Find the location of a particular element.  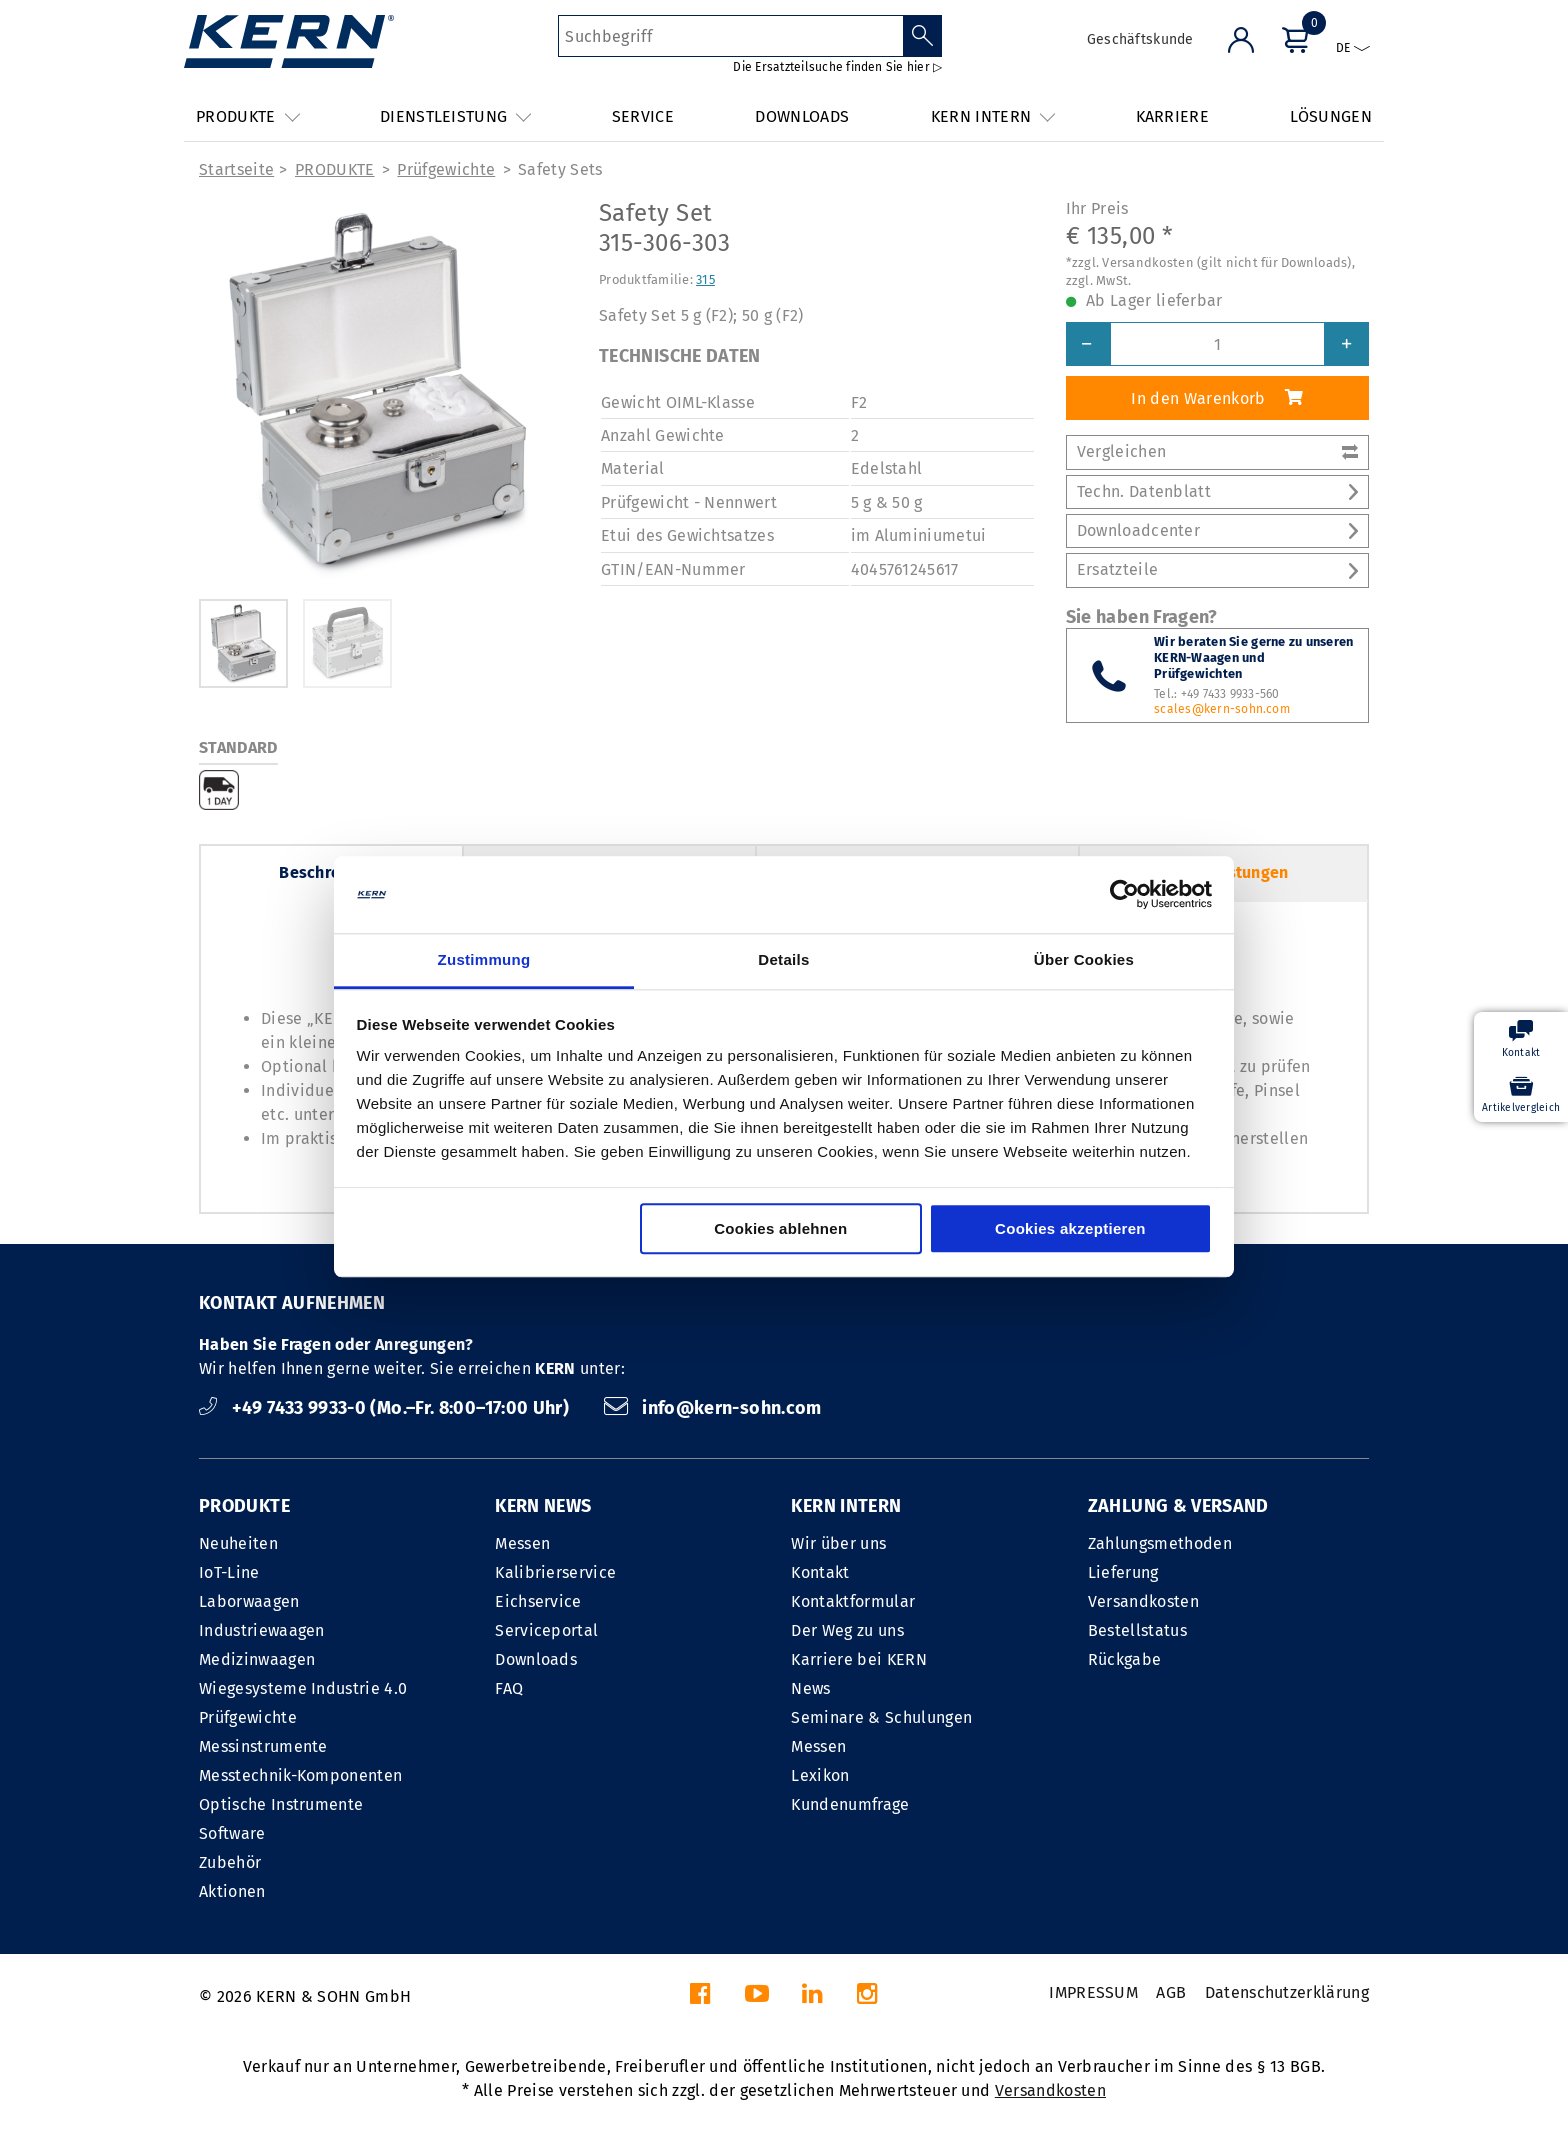

Optische Instrumente is located at coordinates (281, 1804).